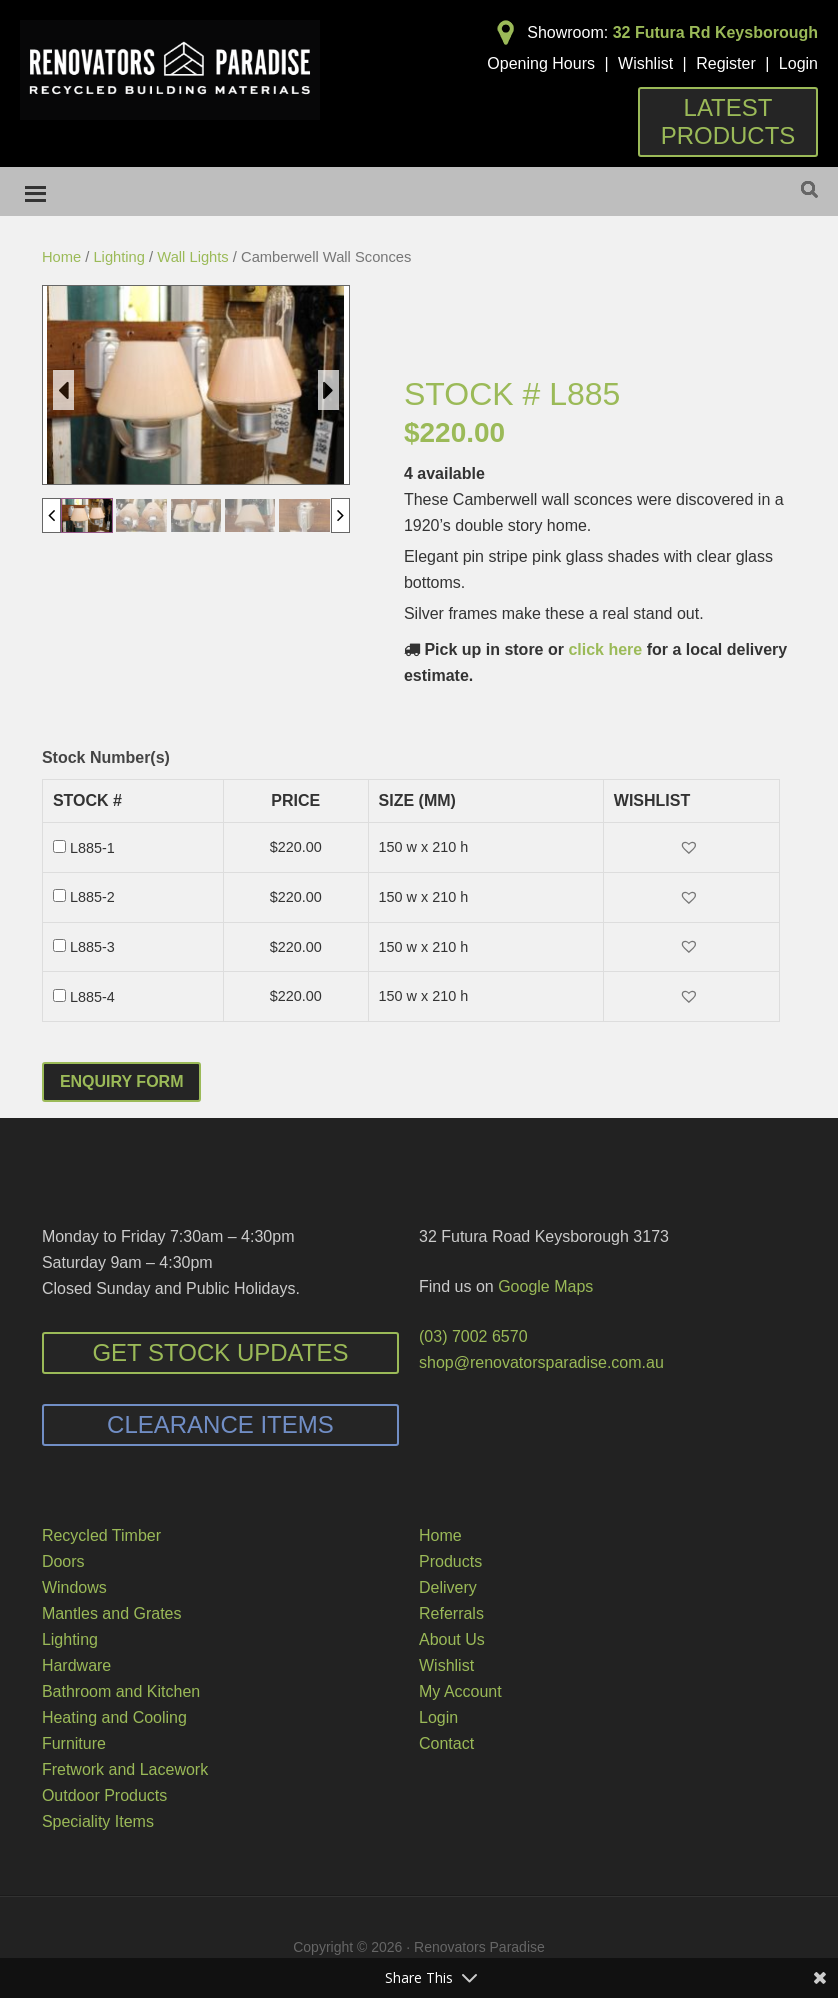  What do you see at coordinates (122, 1081) in the screenshot?
I see `Enquiry Form` at bounding box center [122, 1081].